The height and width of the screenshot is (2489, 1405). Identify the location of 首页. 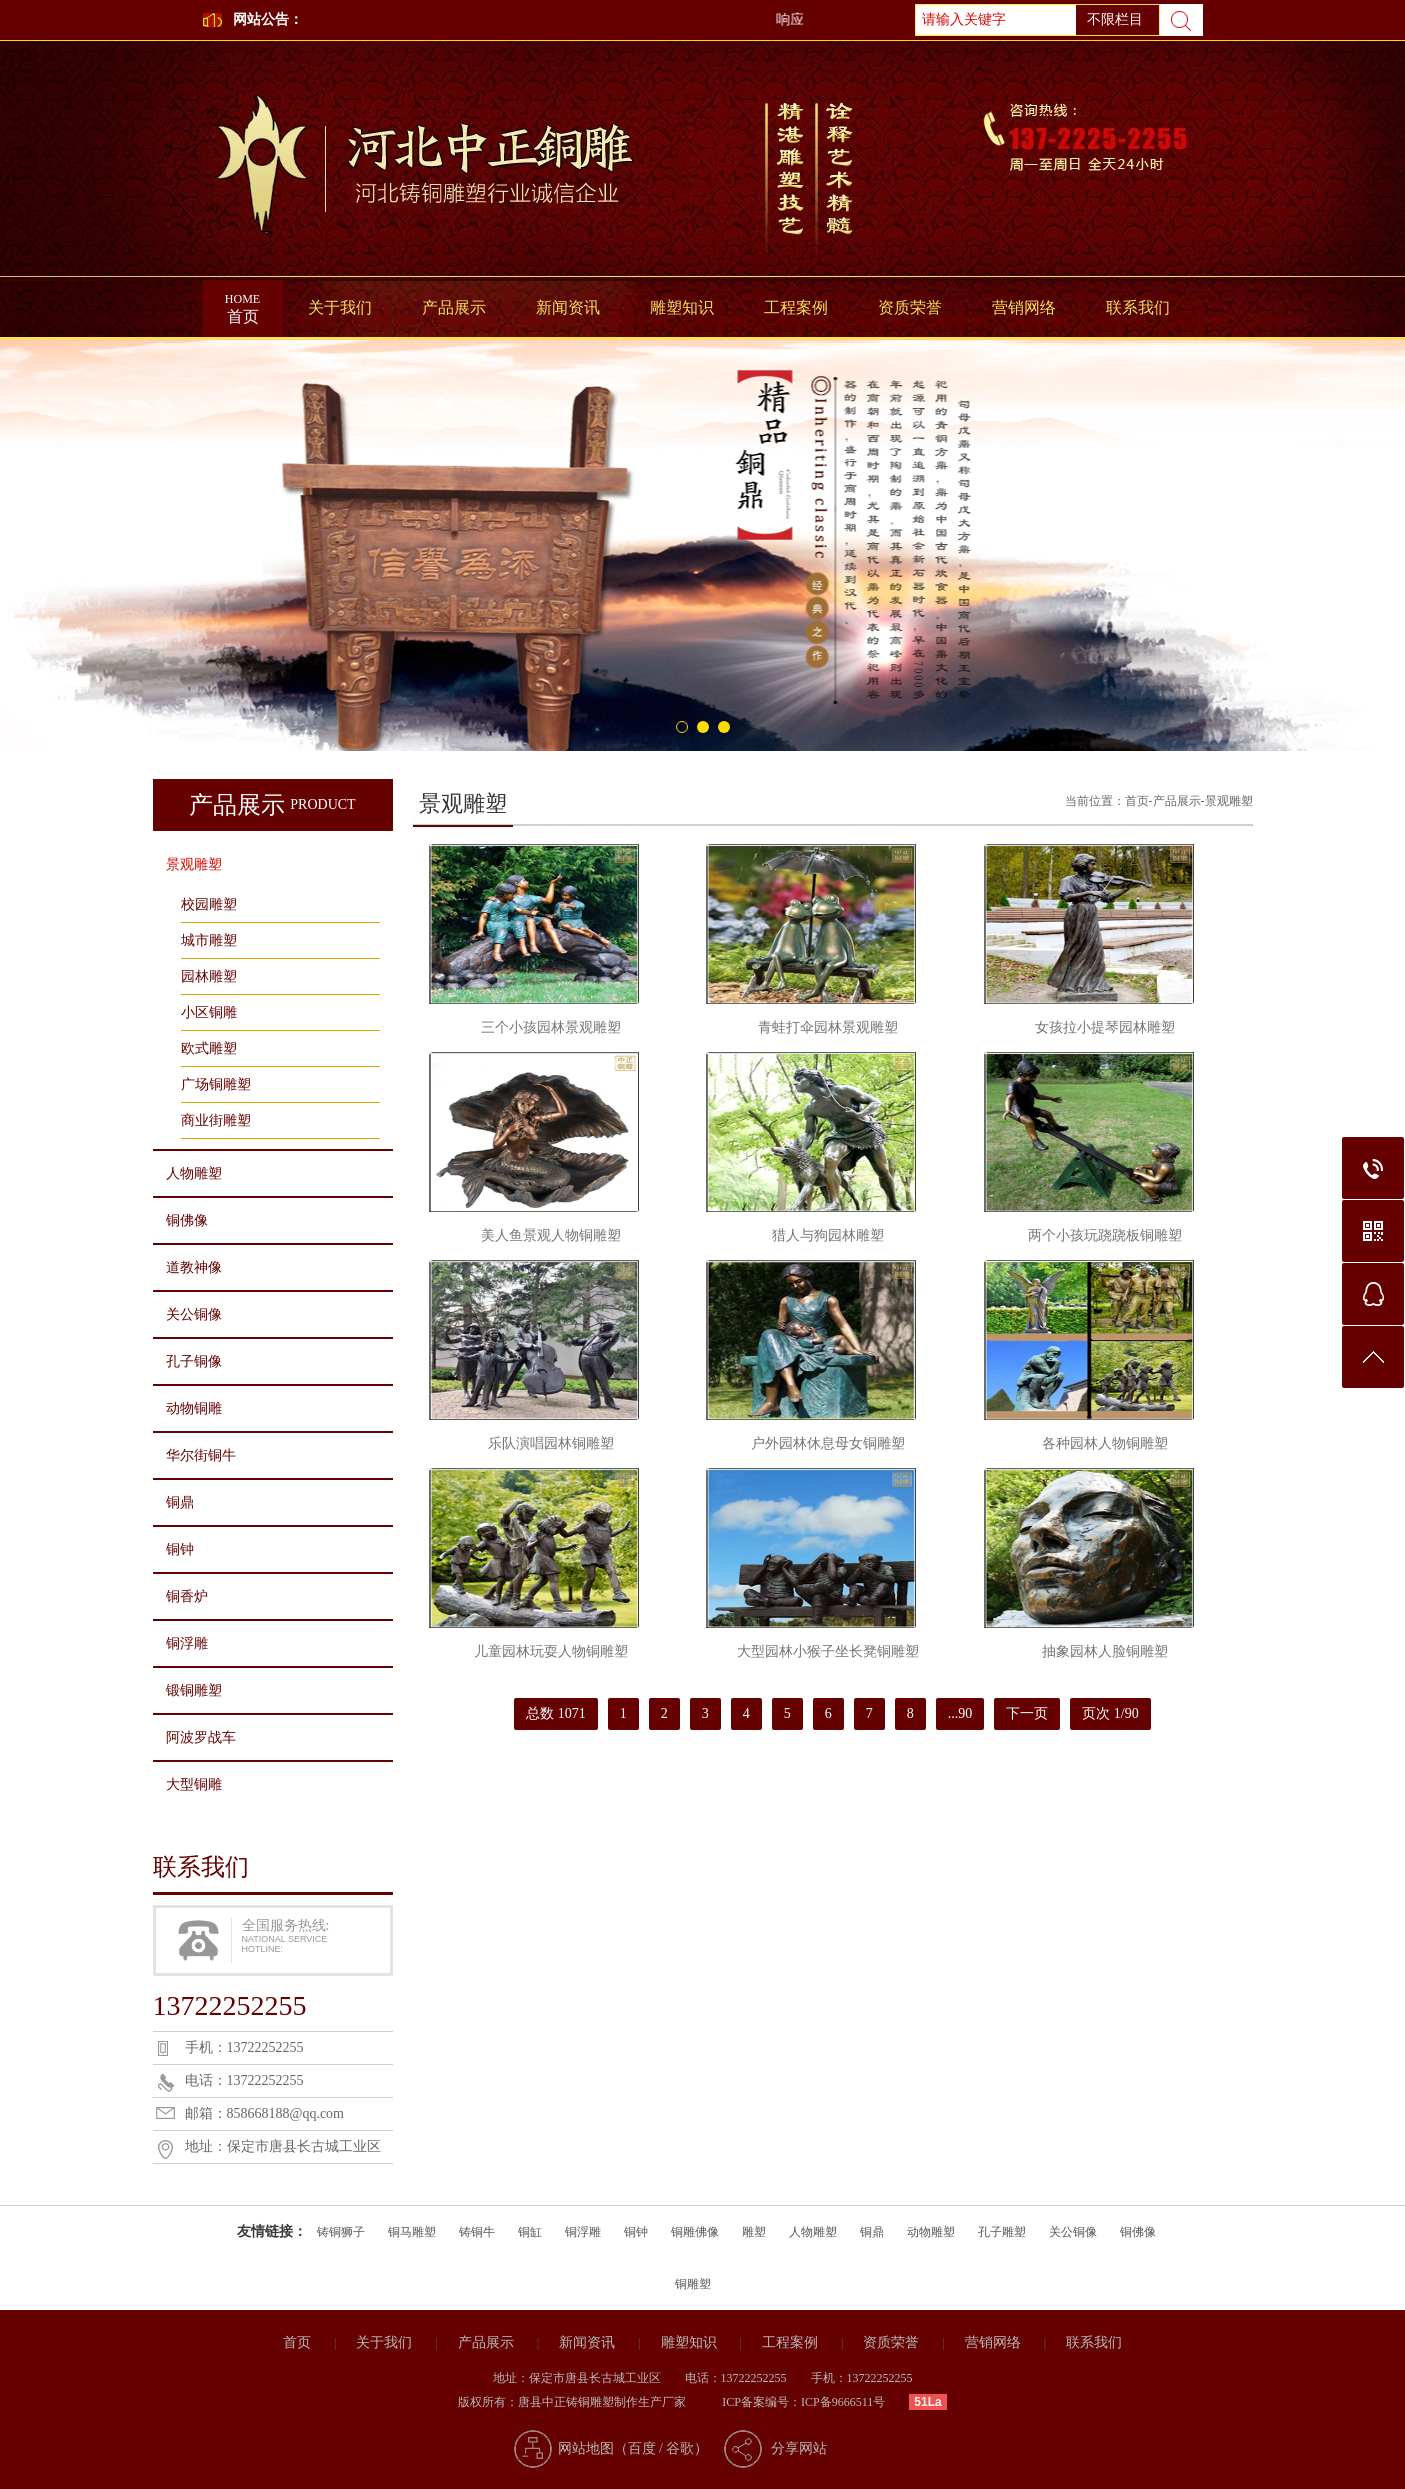
(243, 302).